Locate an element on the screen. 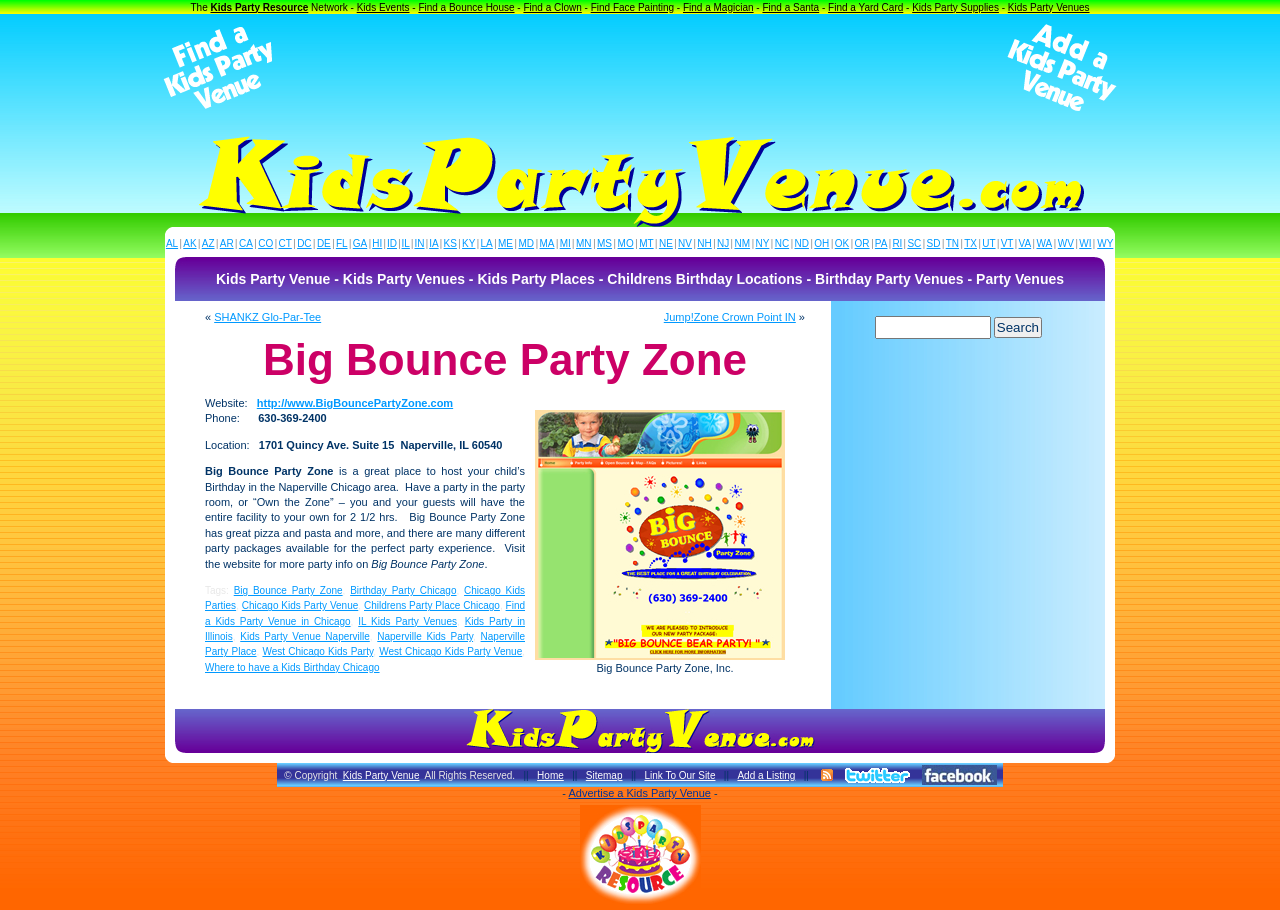  MI is located at coordinates (565, 243).